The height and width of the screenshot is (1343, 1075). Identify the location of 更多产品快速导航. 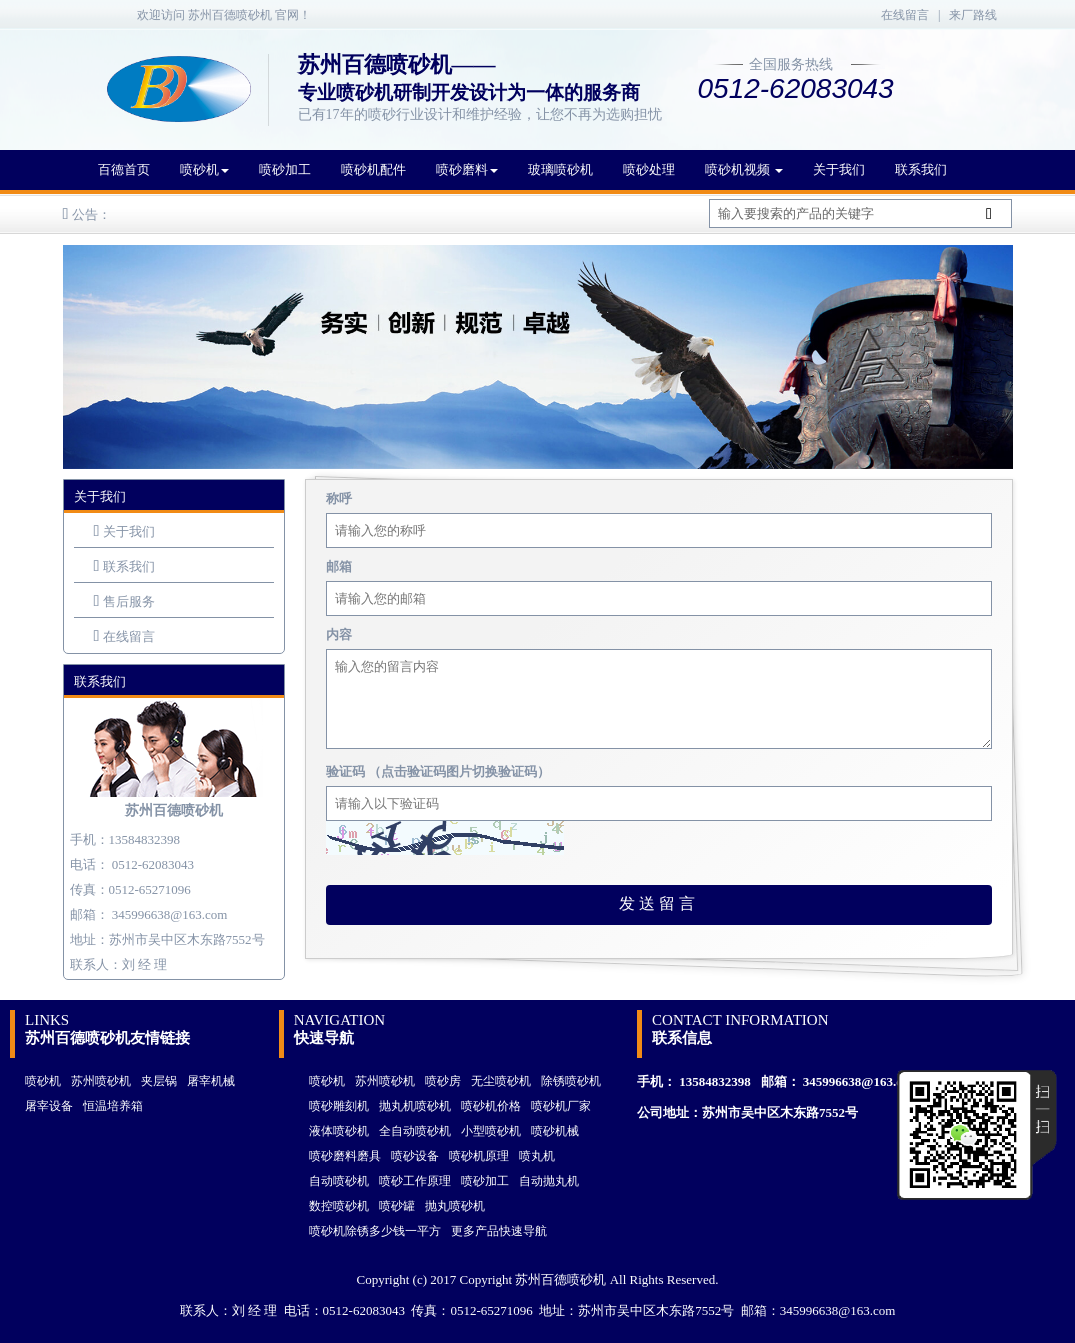
(499, 1231).